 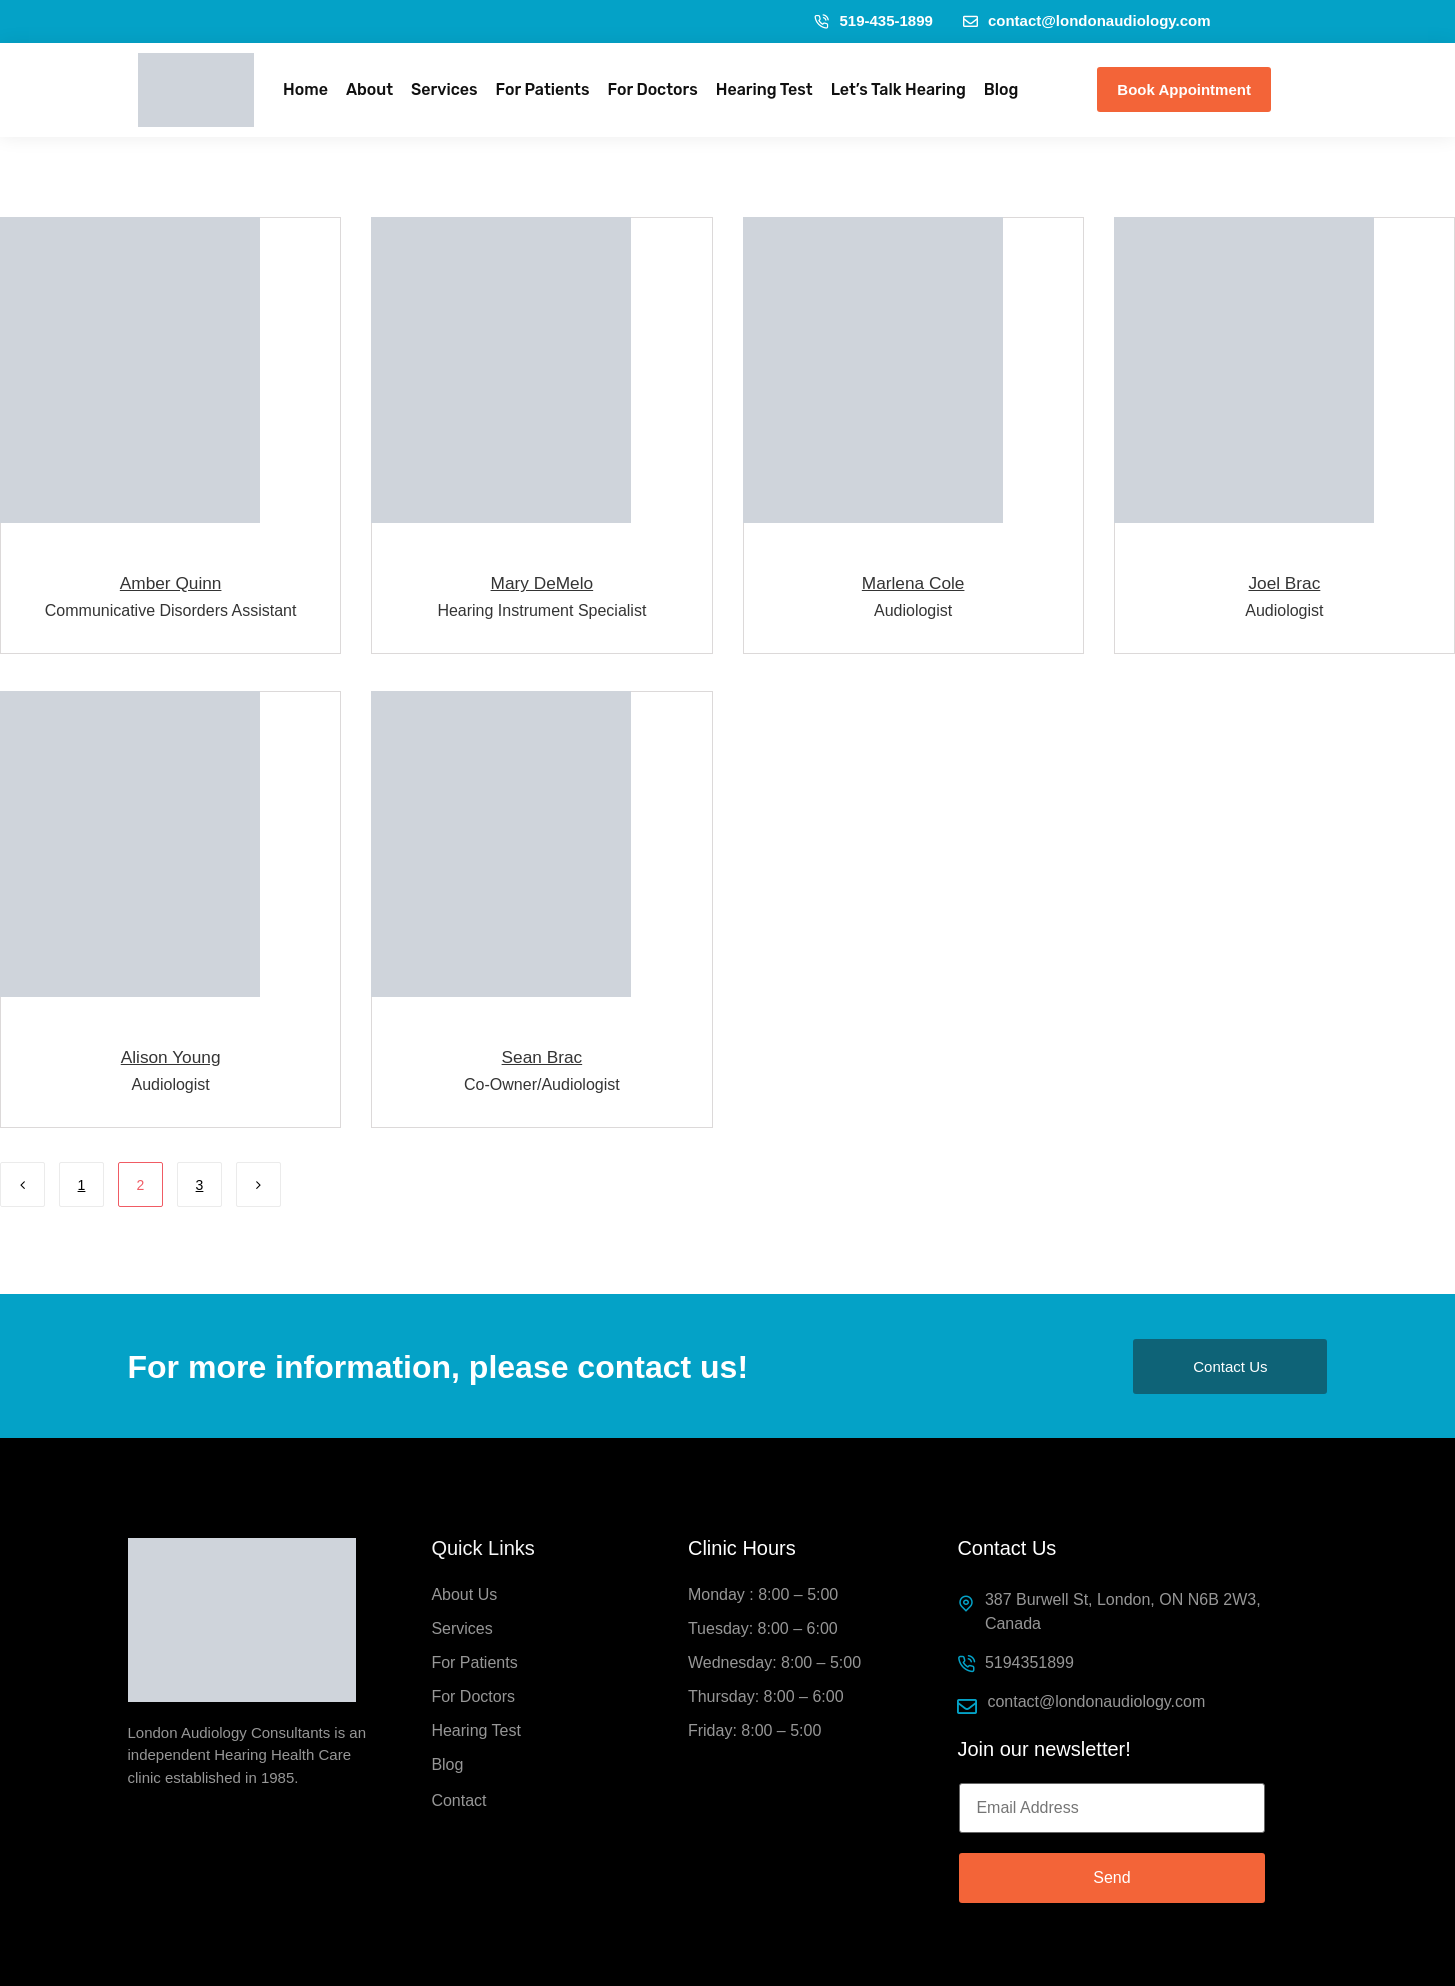 I want to click on Amber Quinn, so click(x=170, y=582).